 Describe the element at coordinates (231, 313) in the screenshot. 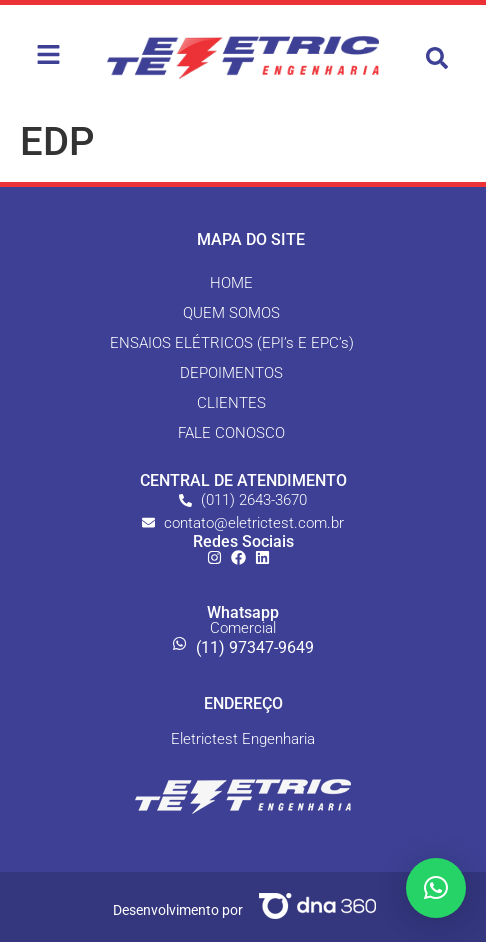

I see `QUEM SOMOS` at that location.